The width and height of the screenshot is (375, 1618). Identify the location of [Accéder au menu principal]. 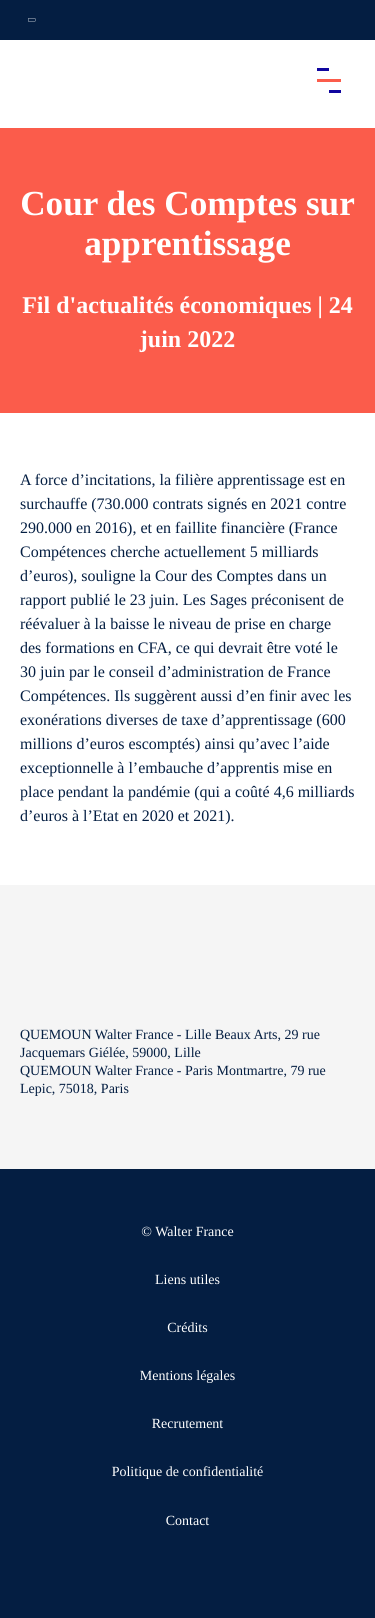
(329, 80).